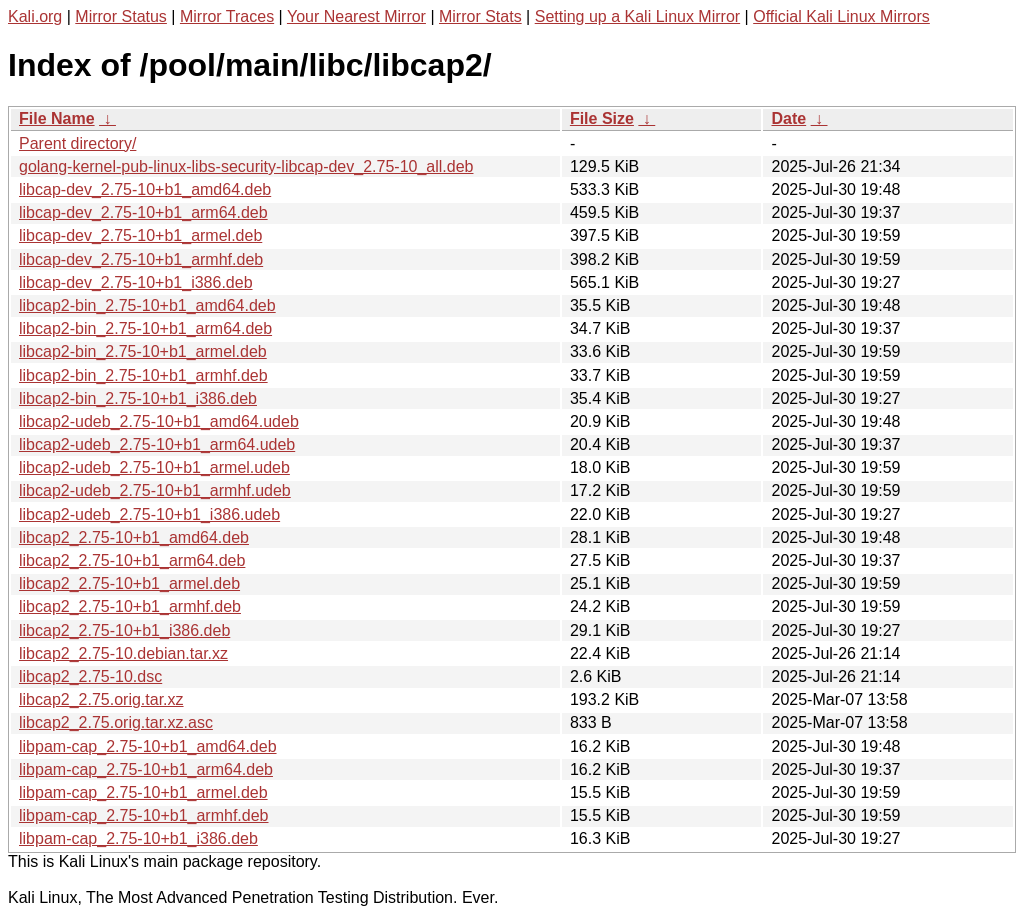 The image size is (1024, 915). What do you see at coordinates (157, 444) in the screenshot?
I see `libcap2-udeb_2.75-10+b1_arm64.udeb` at bounding box center [157, 444].